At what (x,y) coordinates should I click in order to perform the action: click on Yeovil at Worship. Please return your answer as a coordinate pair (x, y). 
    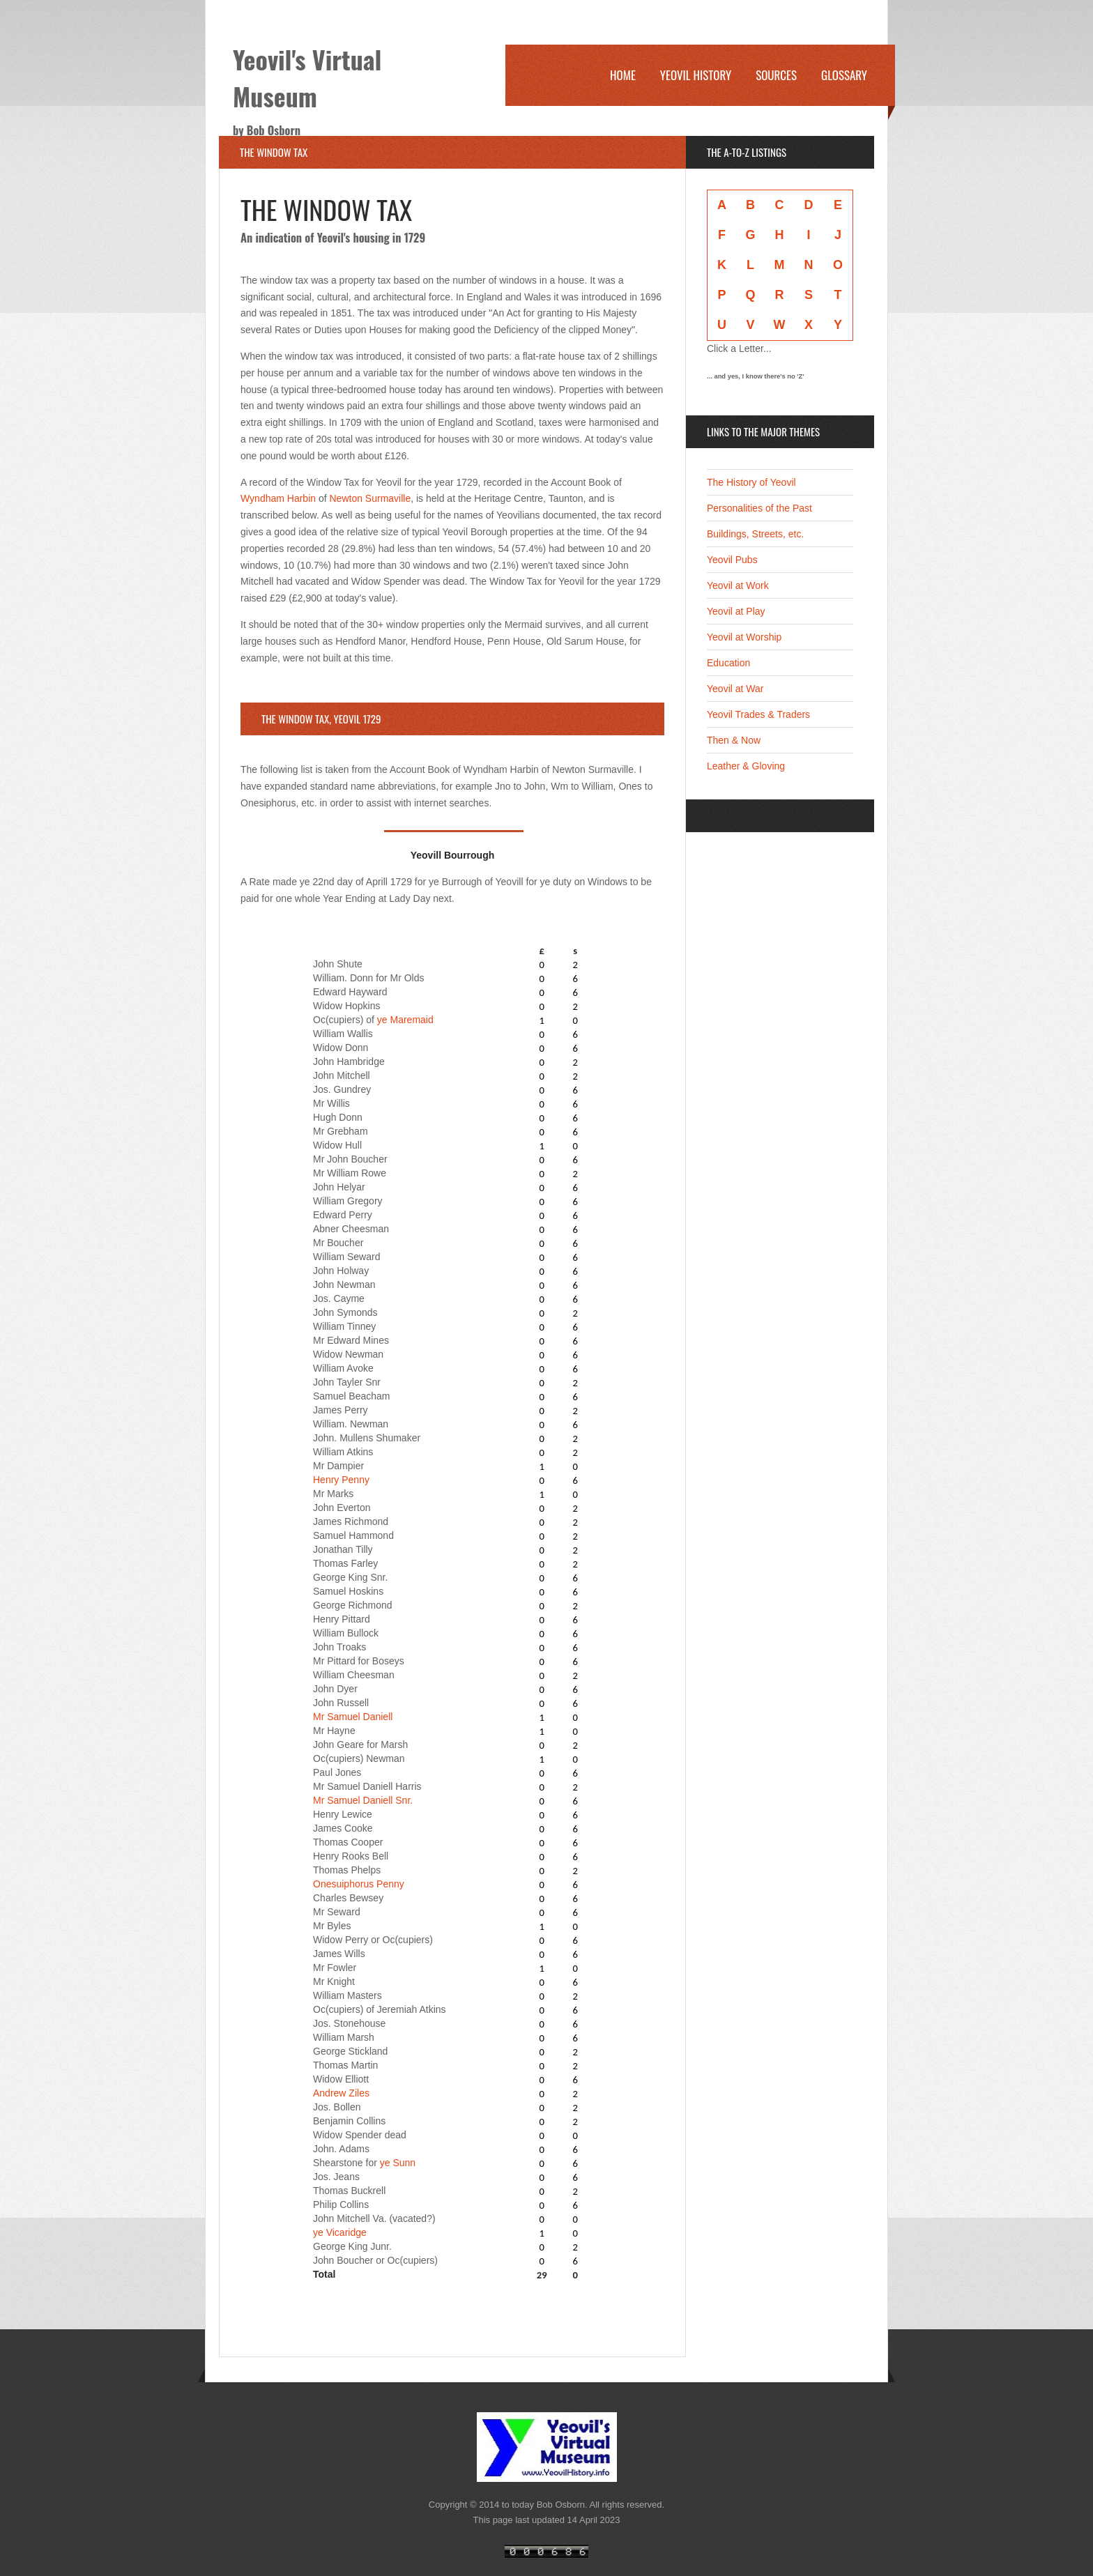
    Looking at the image, I should click on (744, 637).